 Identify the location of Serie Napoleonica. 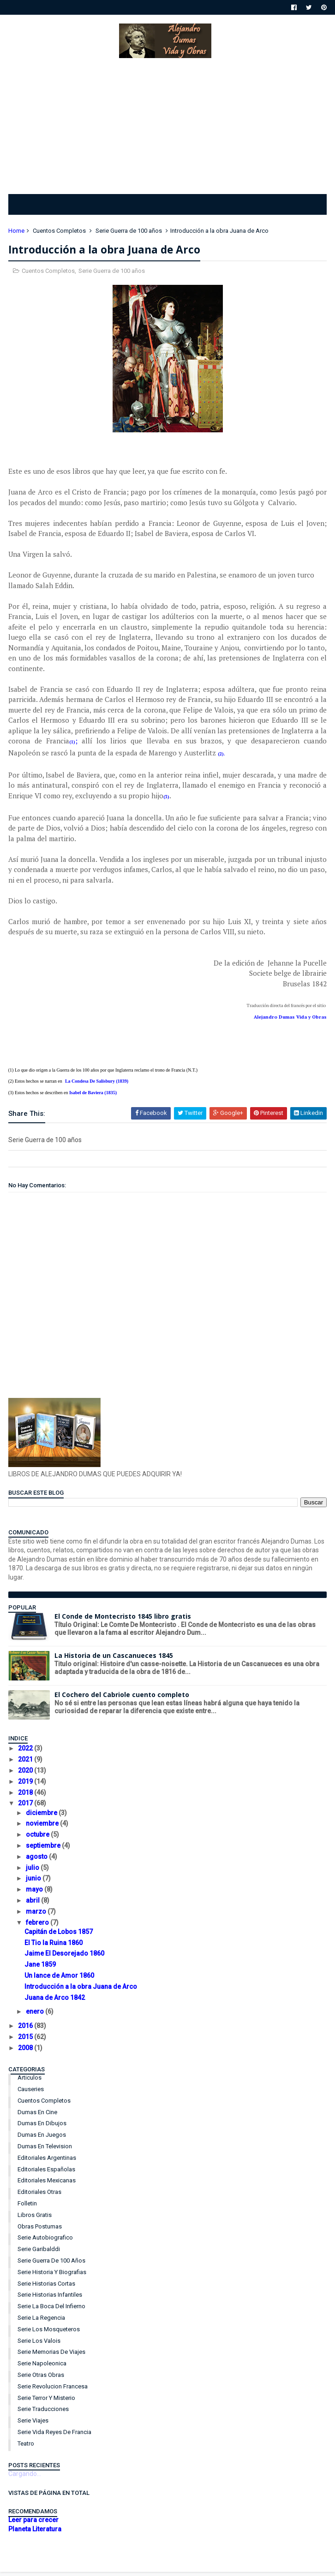
(42, 2367).